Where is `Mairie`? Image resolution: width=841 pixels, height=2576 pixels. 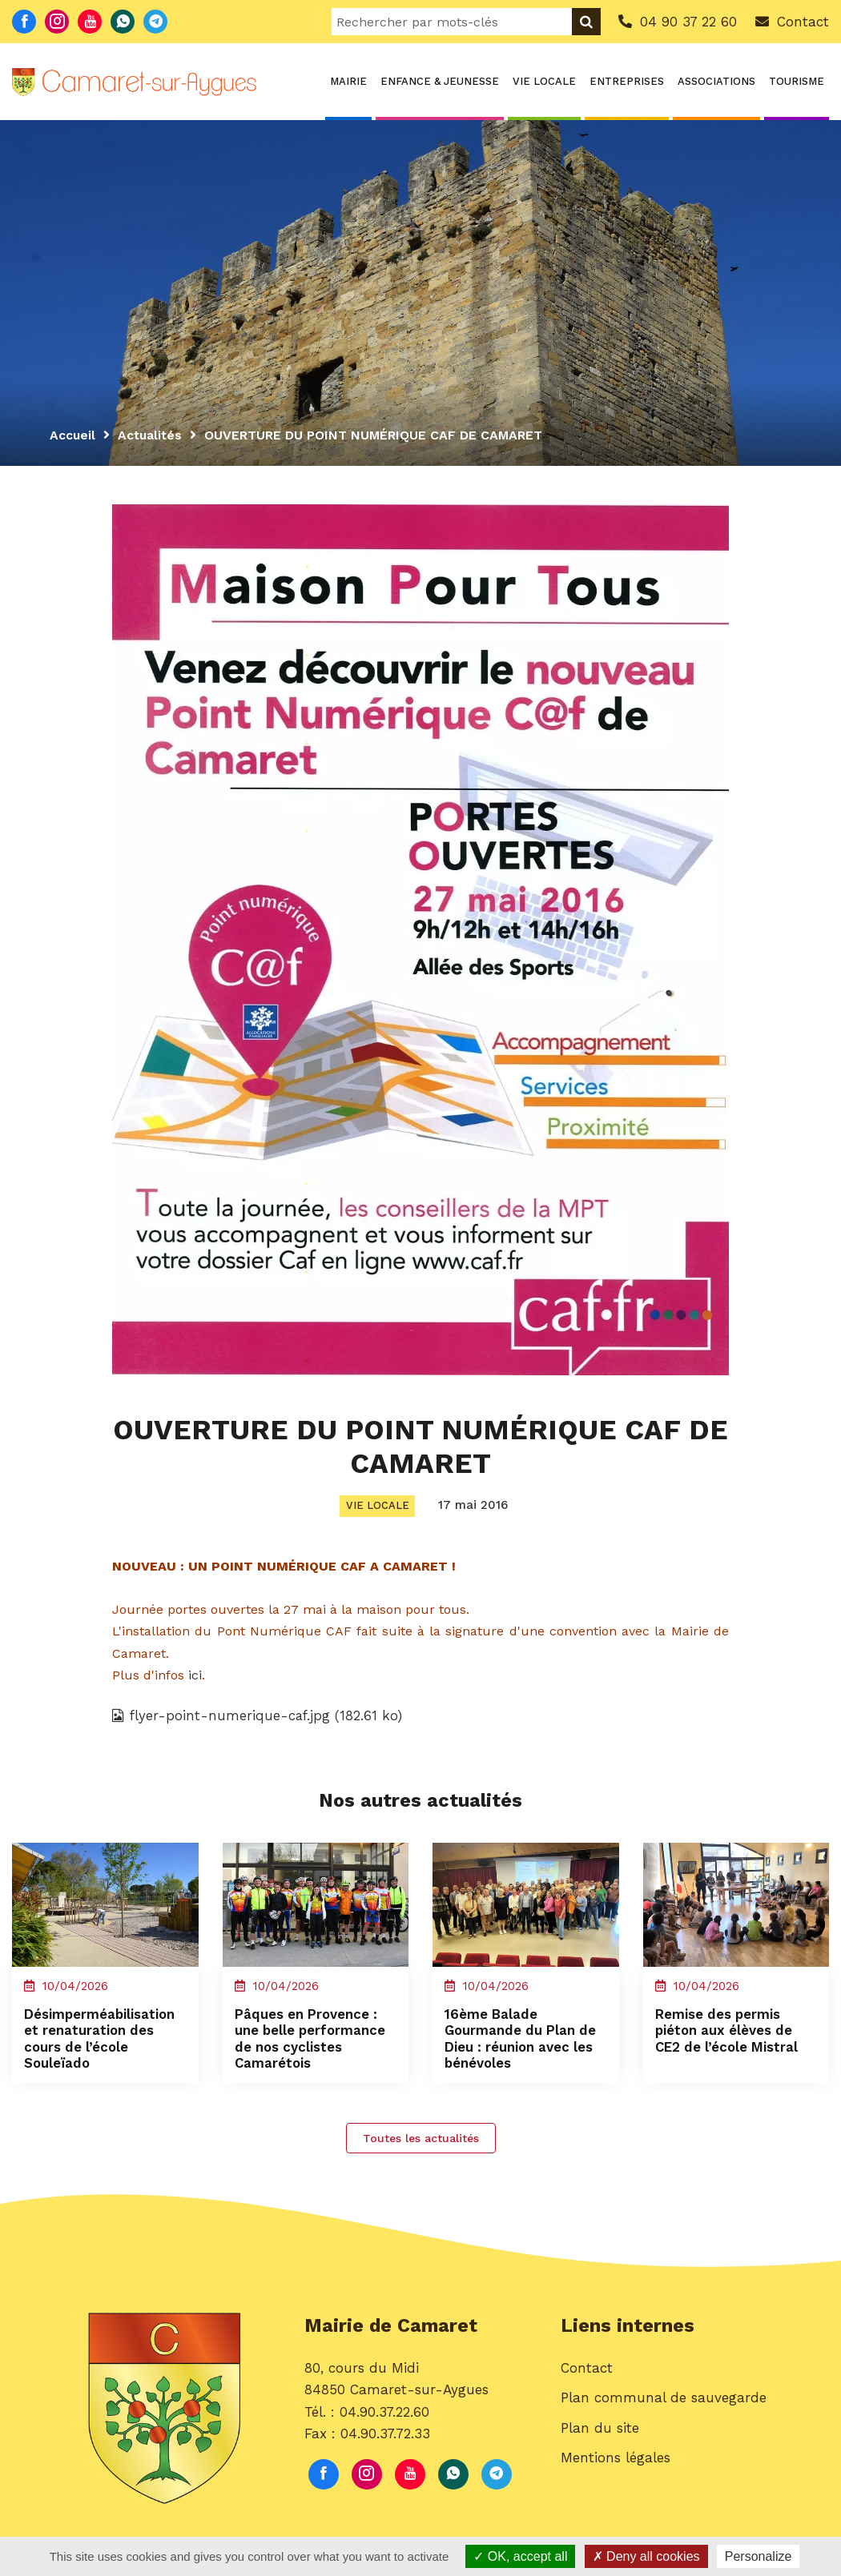
Mairie is located at coordinates (348, 81).